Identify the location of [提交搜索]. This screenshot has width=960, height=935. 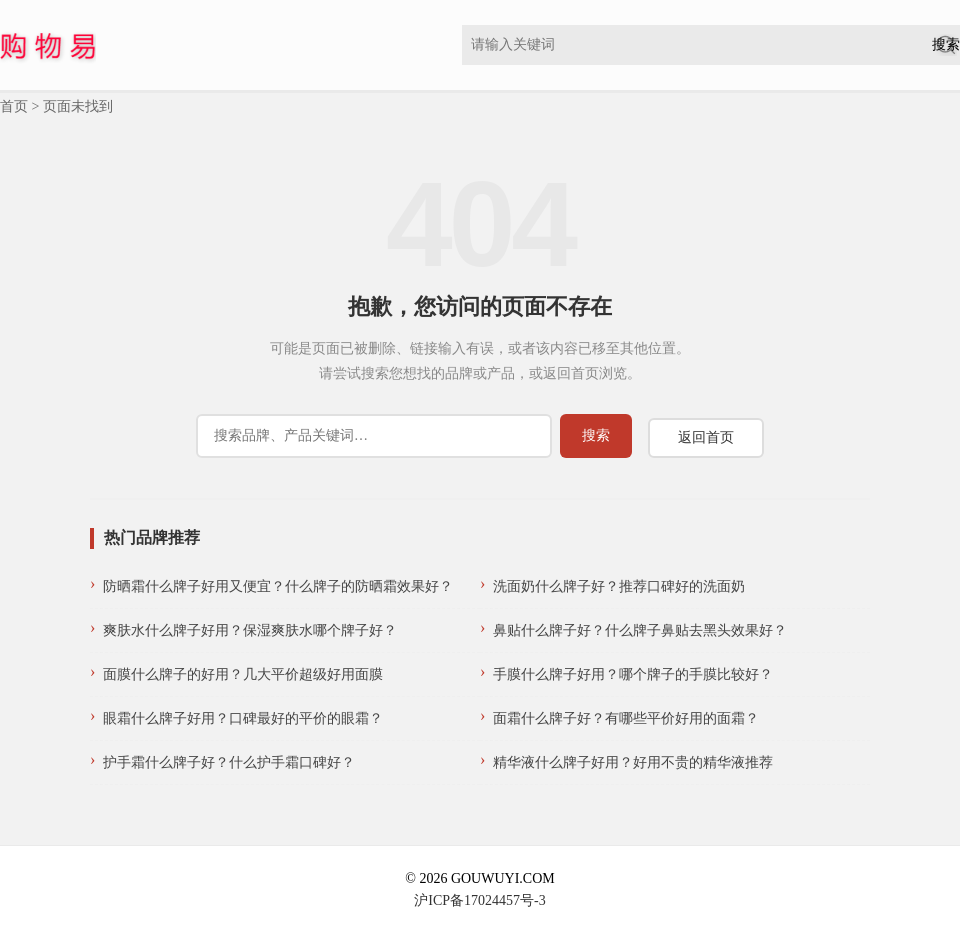
(596, 436).